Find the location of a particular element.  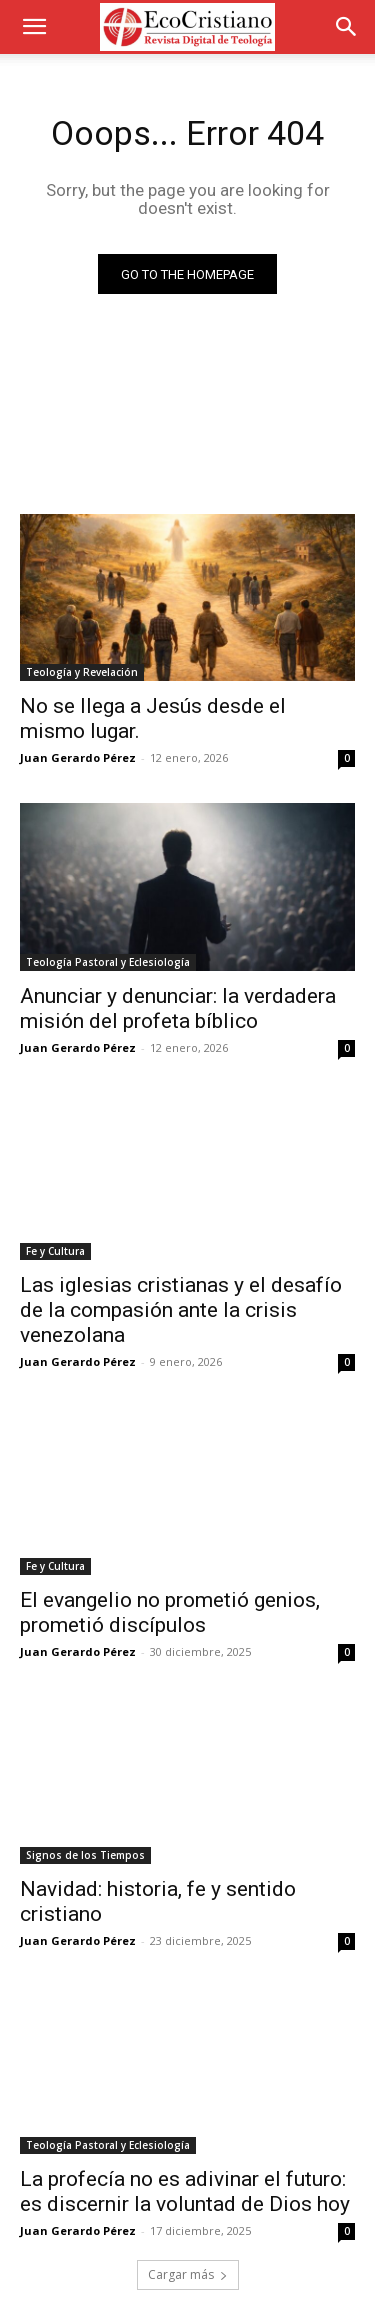

Teología y Revelación is located at coordinates (82, 672).